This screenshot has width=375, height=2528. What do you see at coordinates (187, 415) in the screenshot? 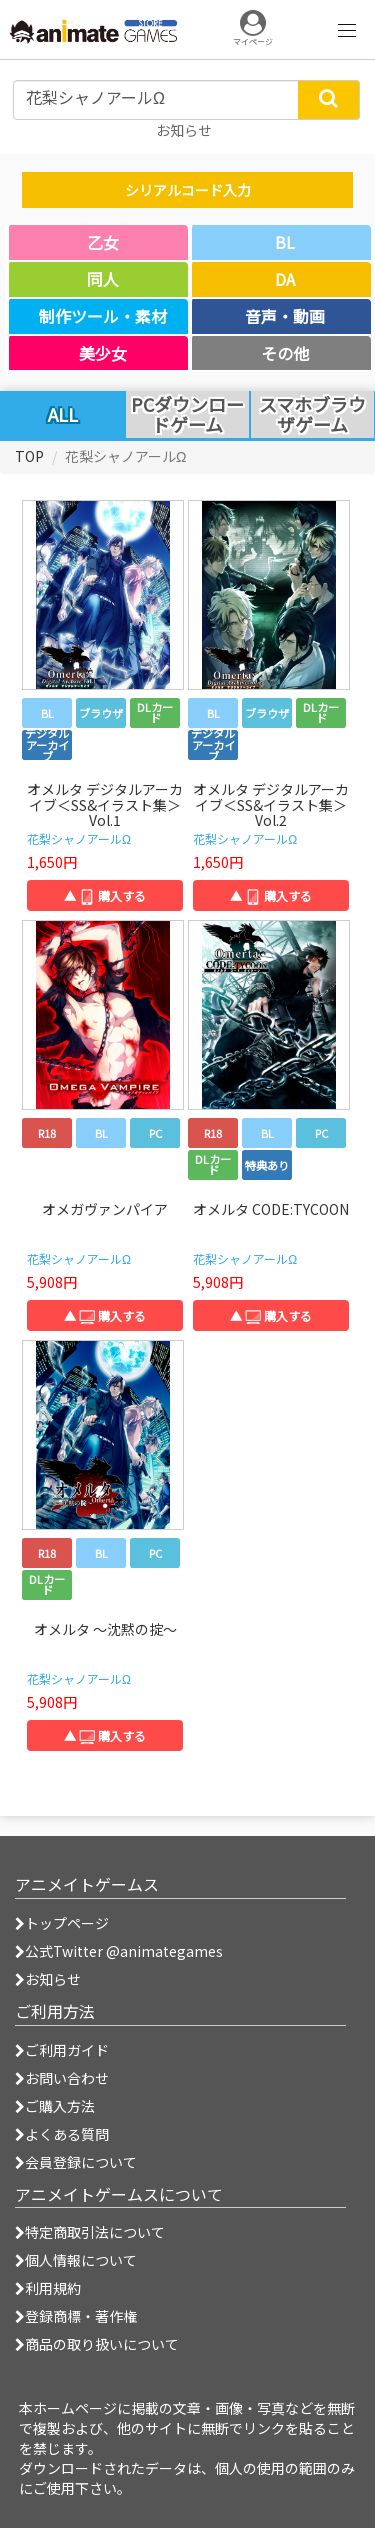
I see `PCダウンロードゲーム` at bounding box center [187, 415].